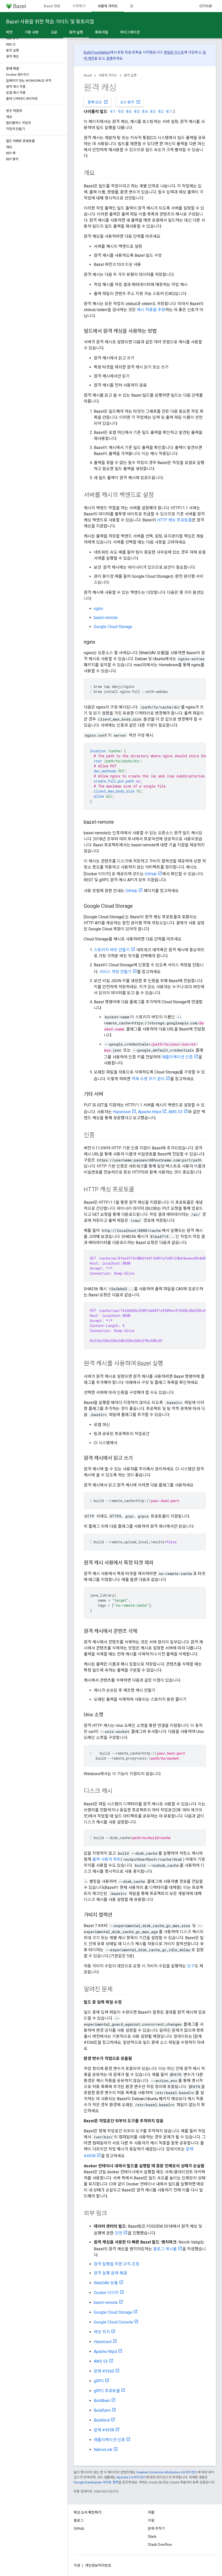  I want to click on 개인정보처리방침, so click(98, 2565).